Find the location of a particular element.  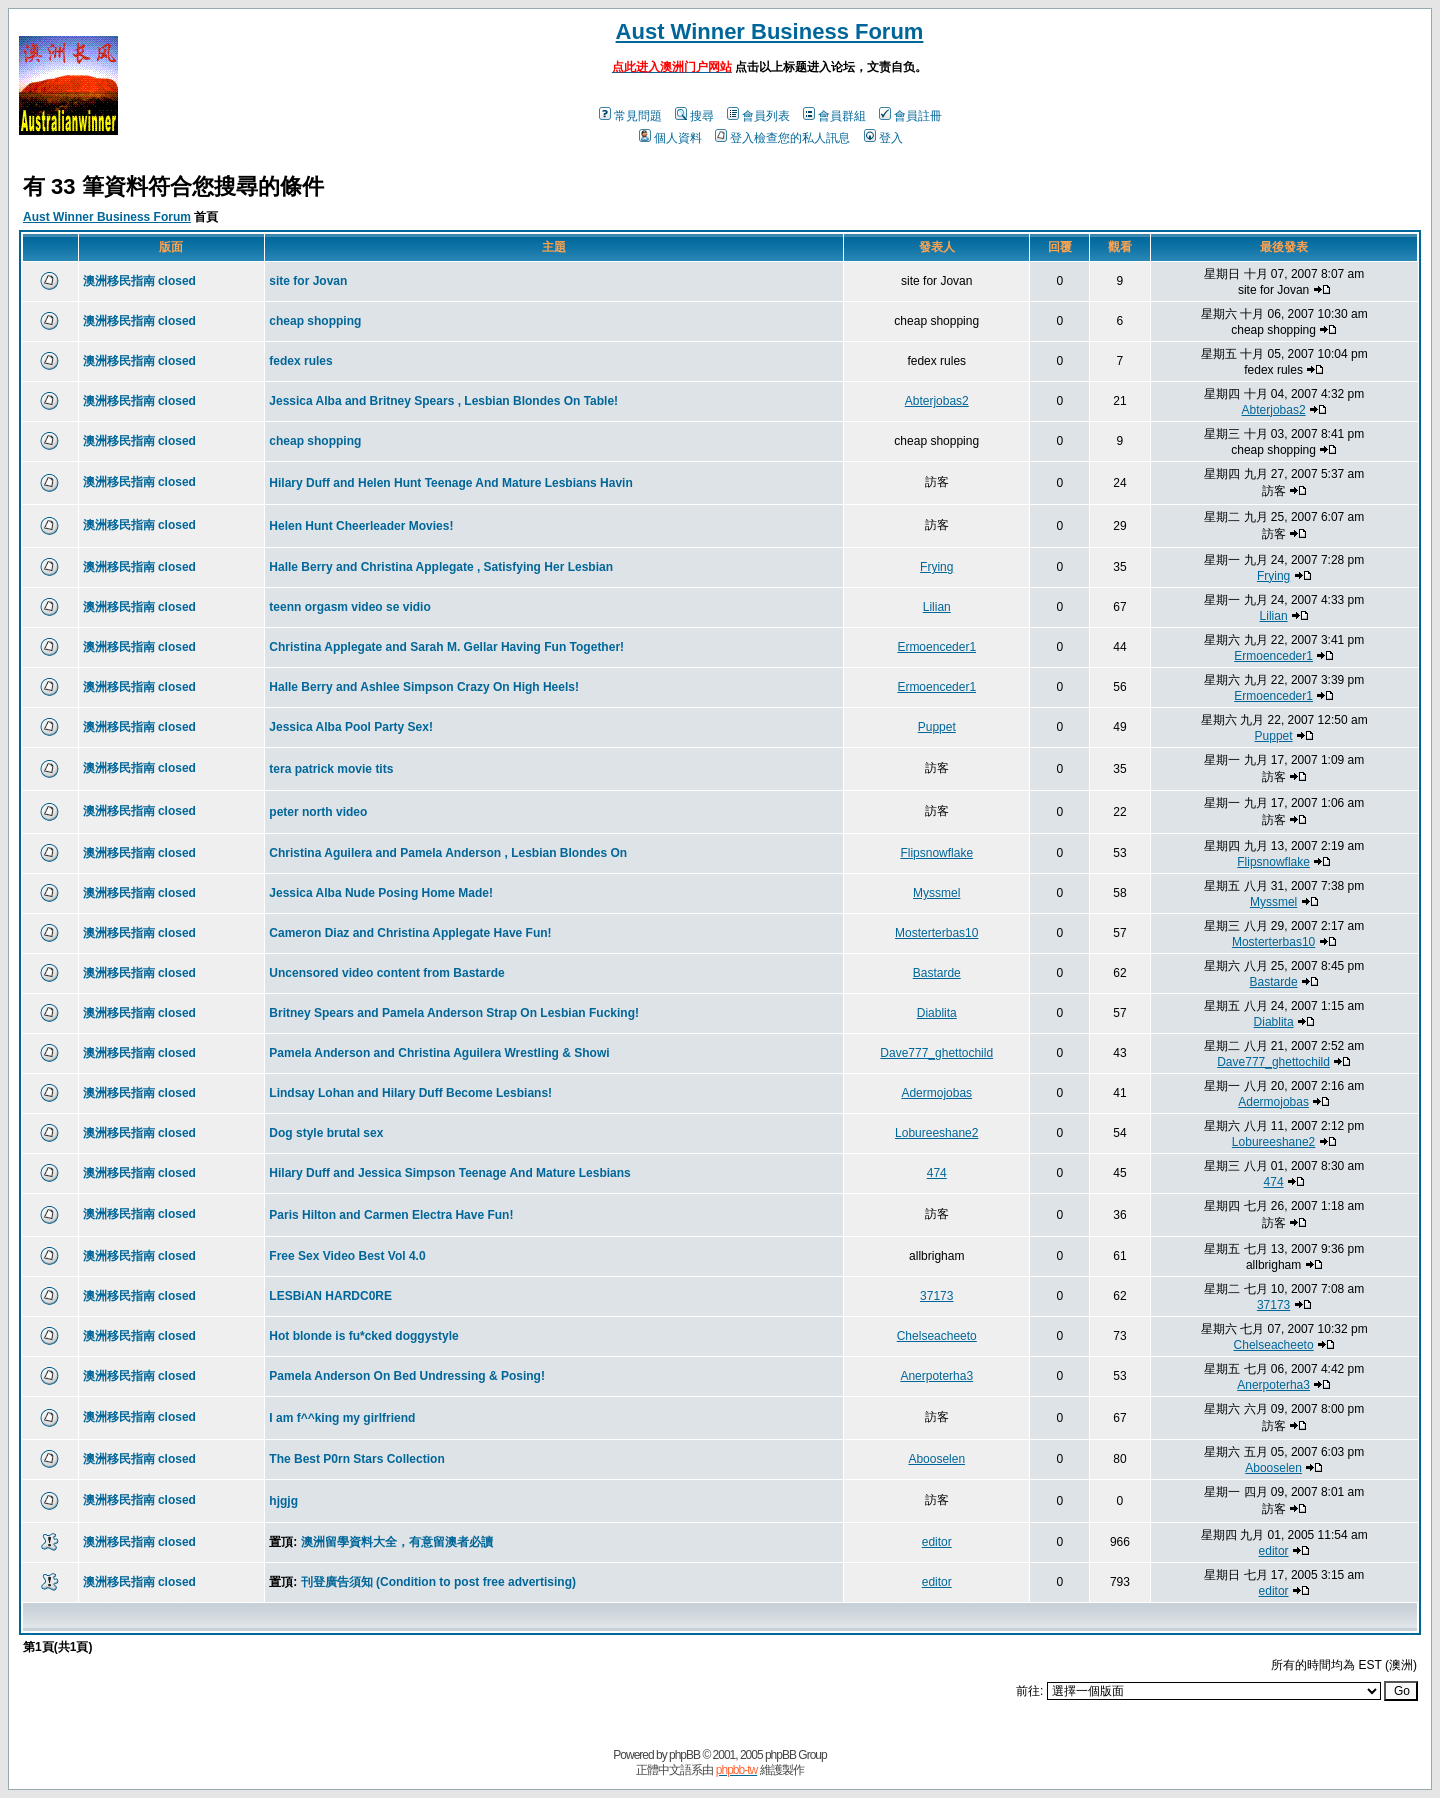

會員群組 is located at coordinates (834, 116).